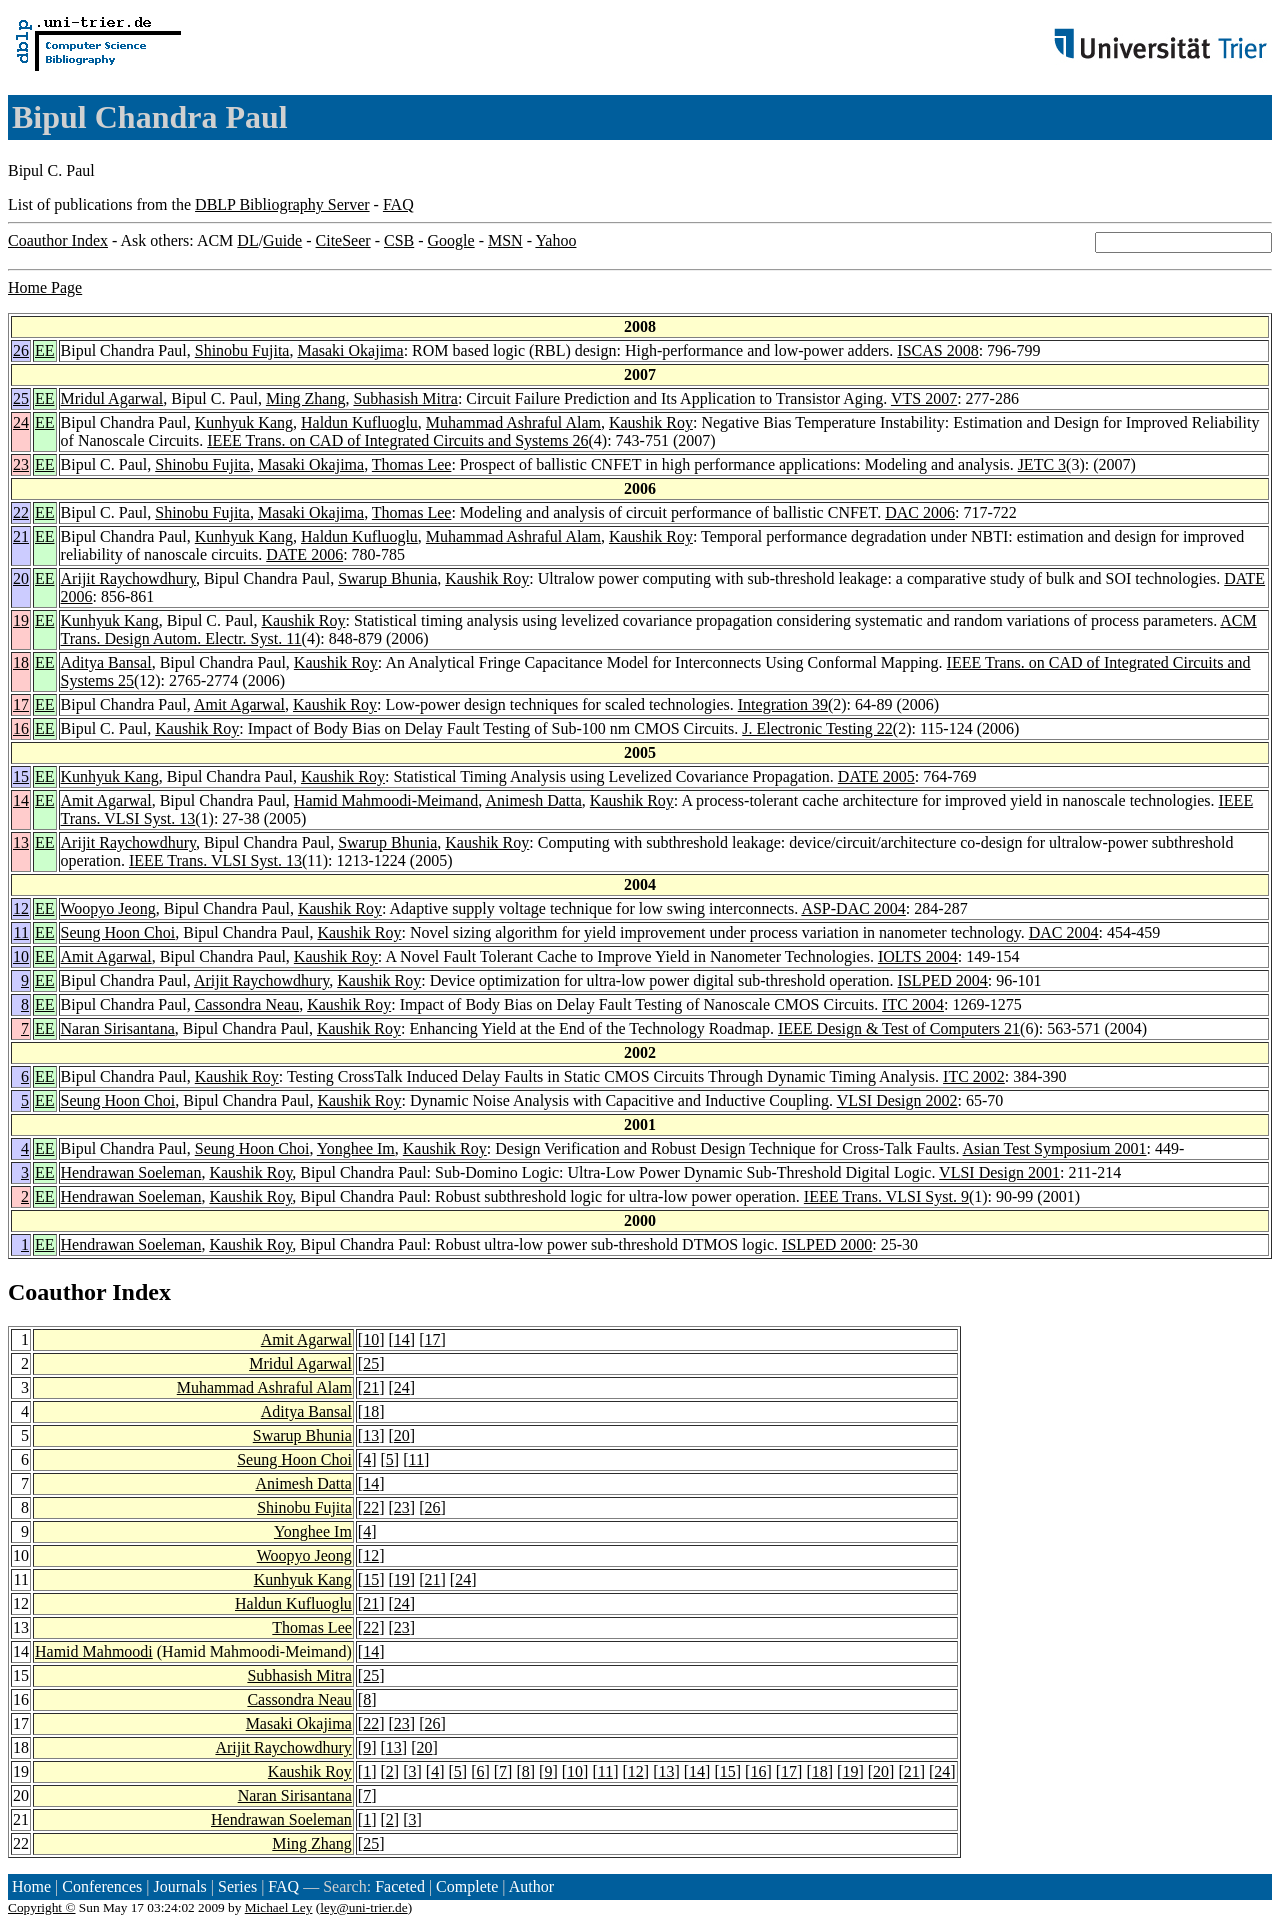 This screenshot has width=1280, height=1932. Describe the element at coordinates (21, 578) in the screenshot. I see `20` at that location.